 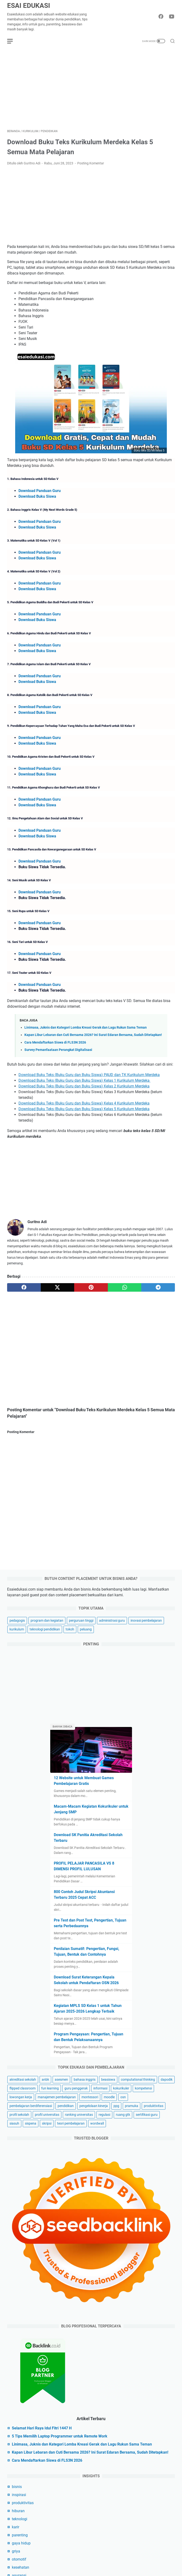 What do you see at coordinates (171, 17) in the screenshot?
I see `[youtube-icon]` at bounding box center [171, 17].